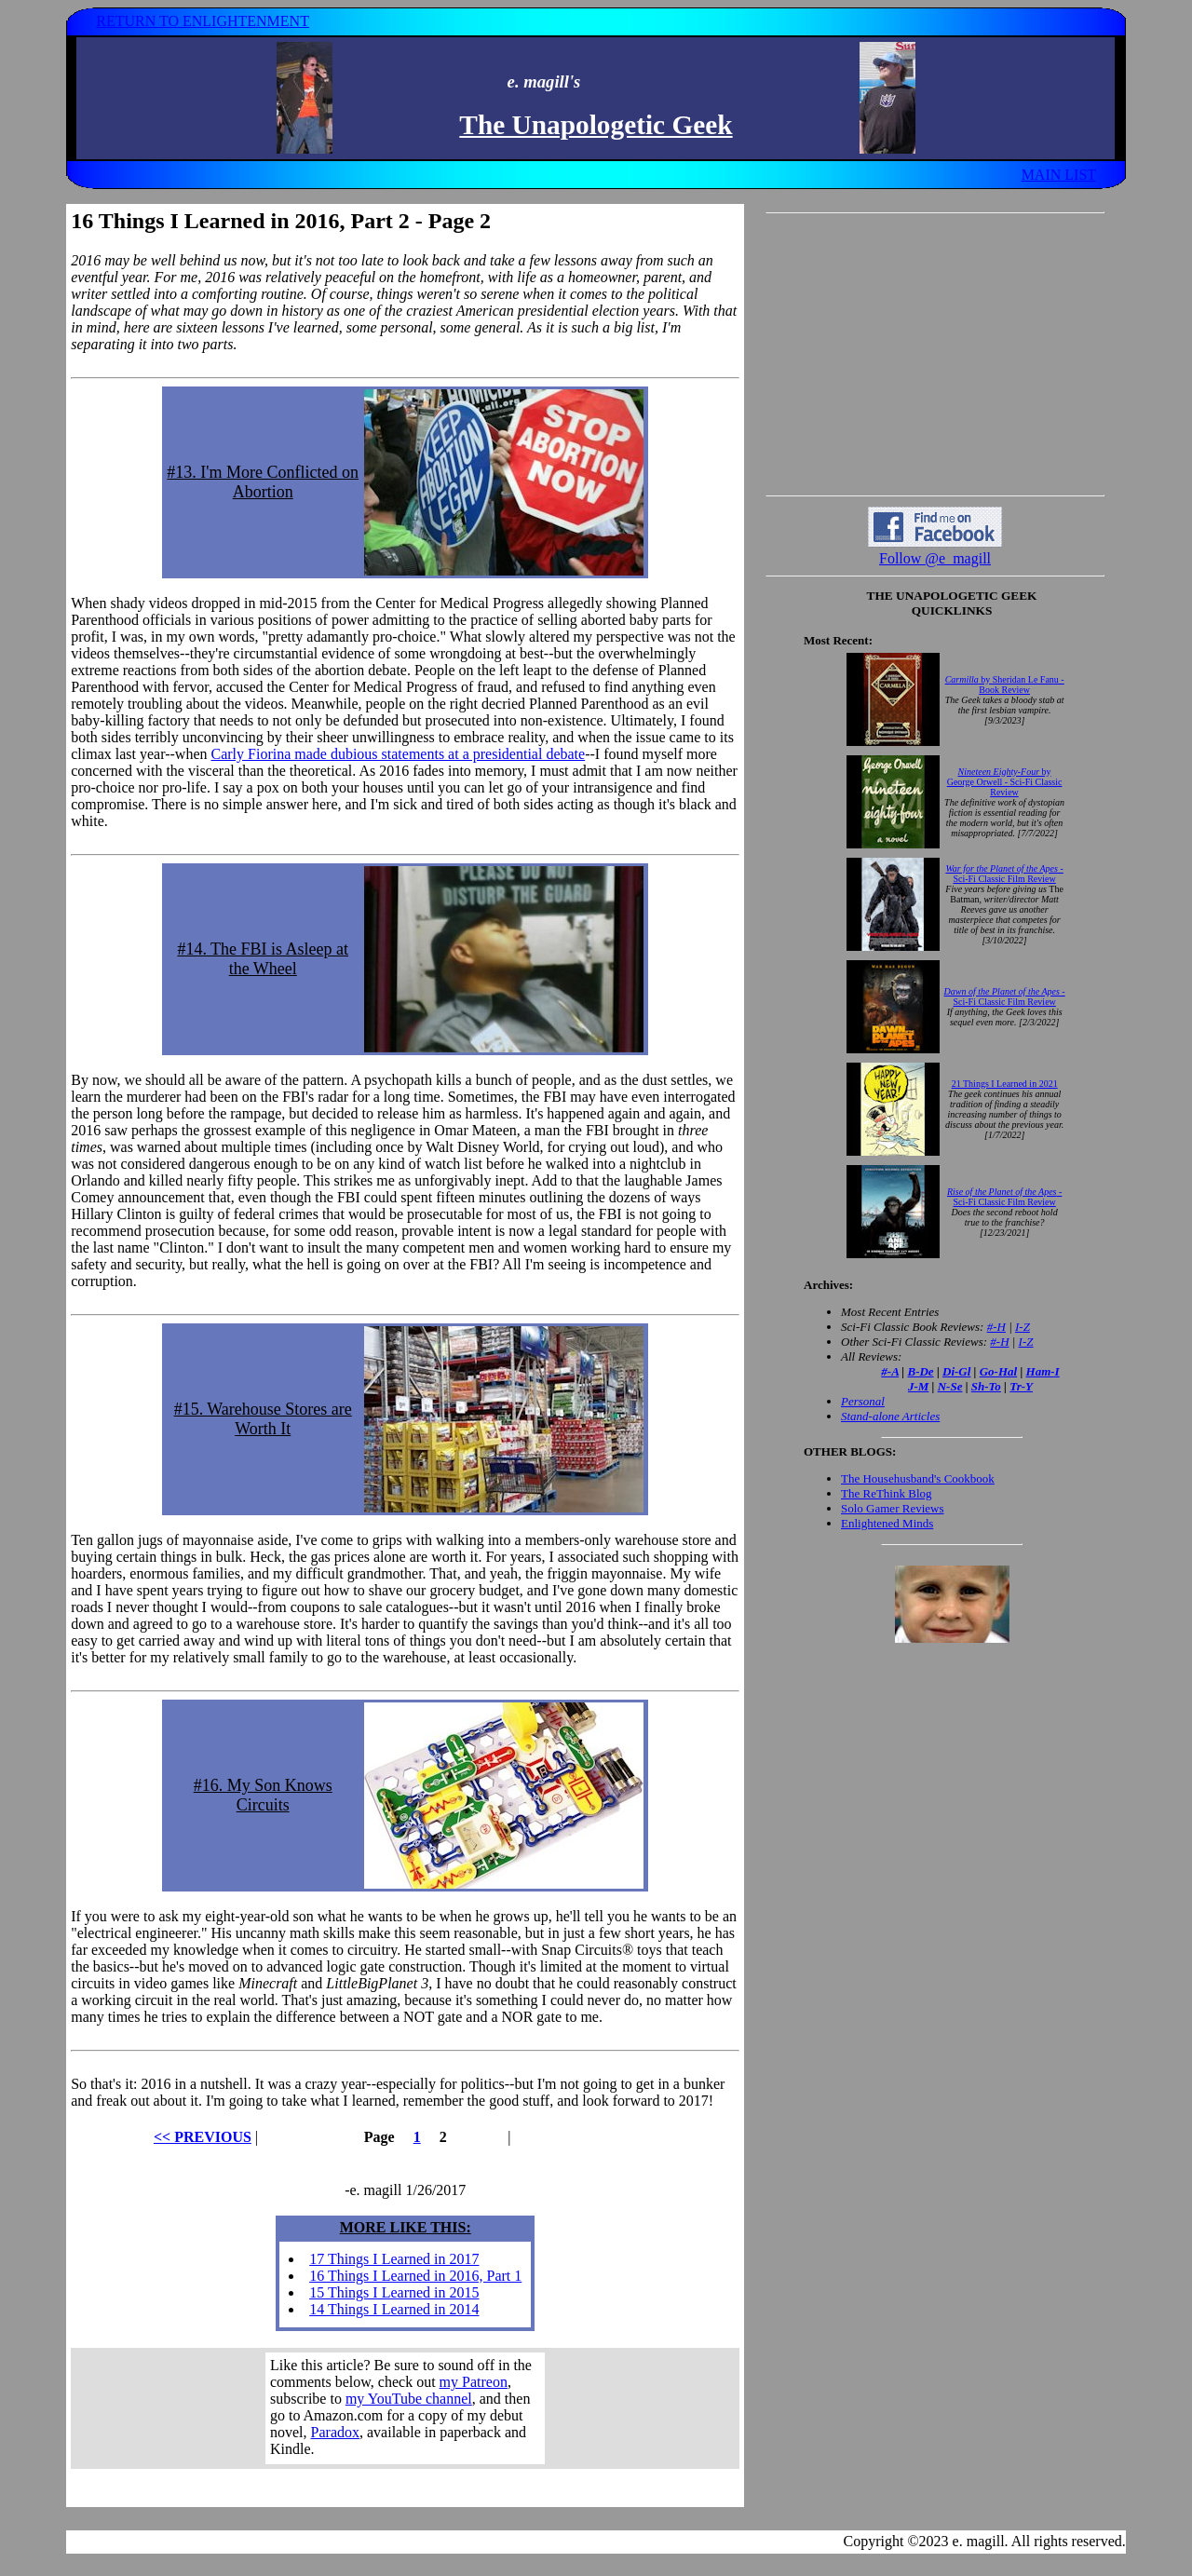 The image size is (1192, 2576). I want to click on Follow @e_magill, so click(935, 558).